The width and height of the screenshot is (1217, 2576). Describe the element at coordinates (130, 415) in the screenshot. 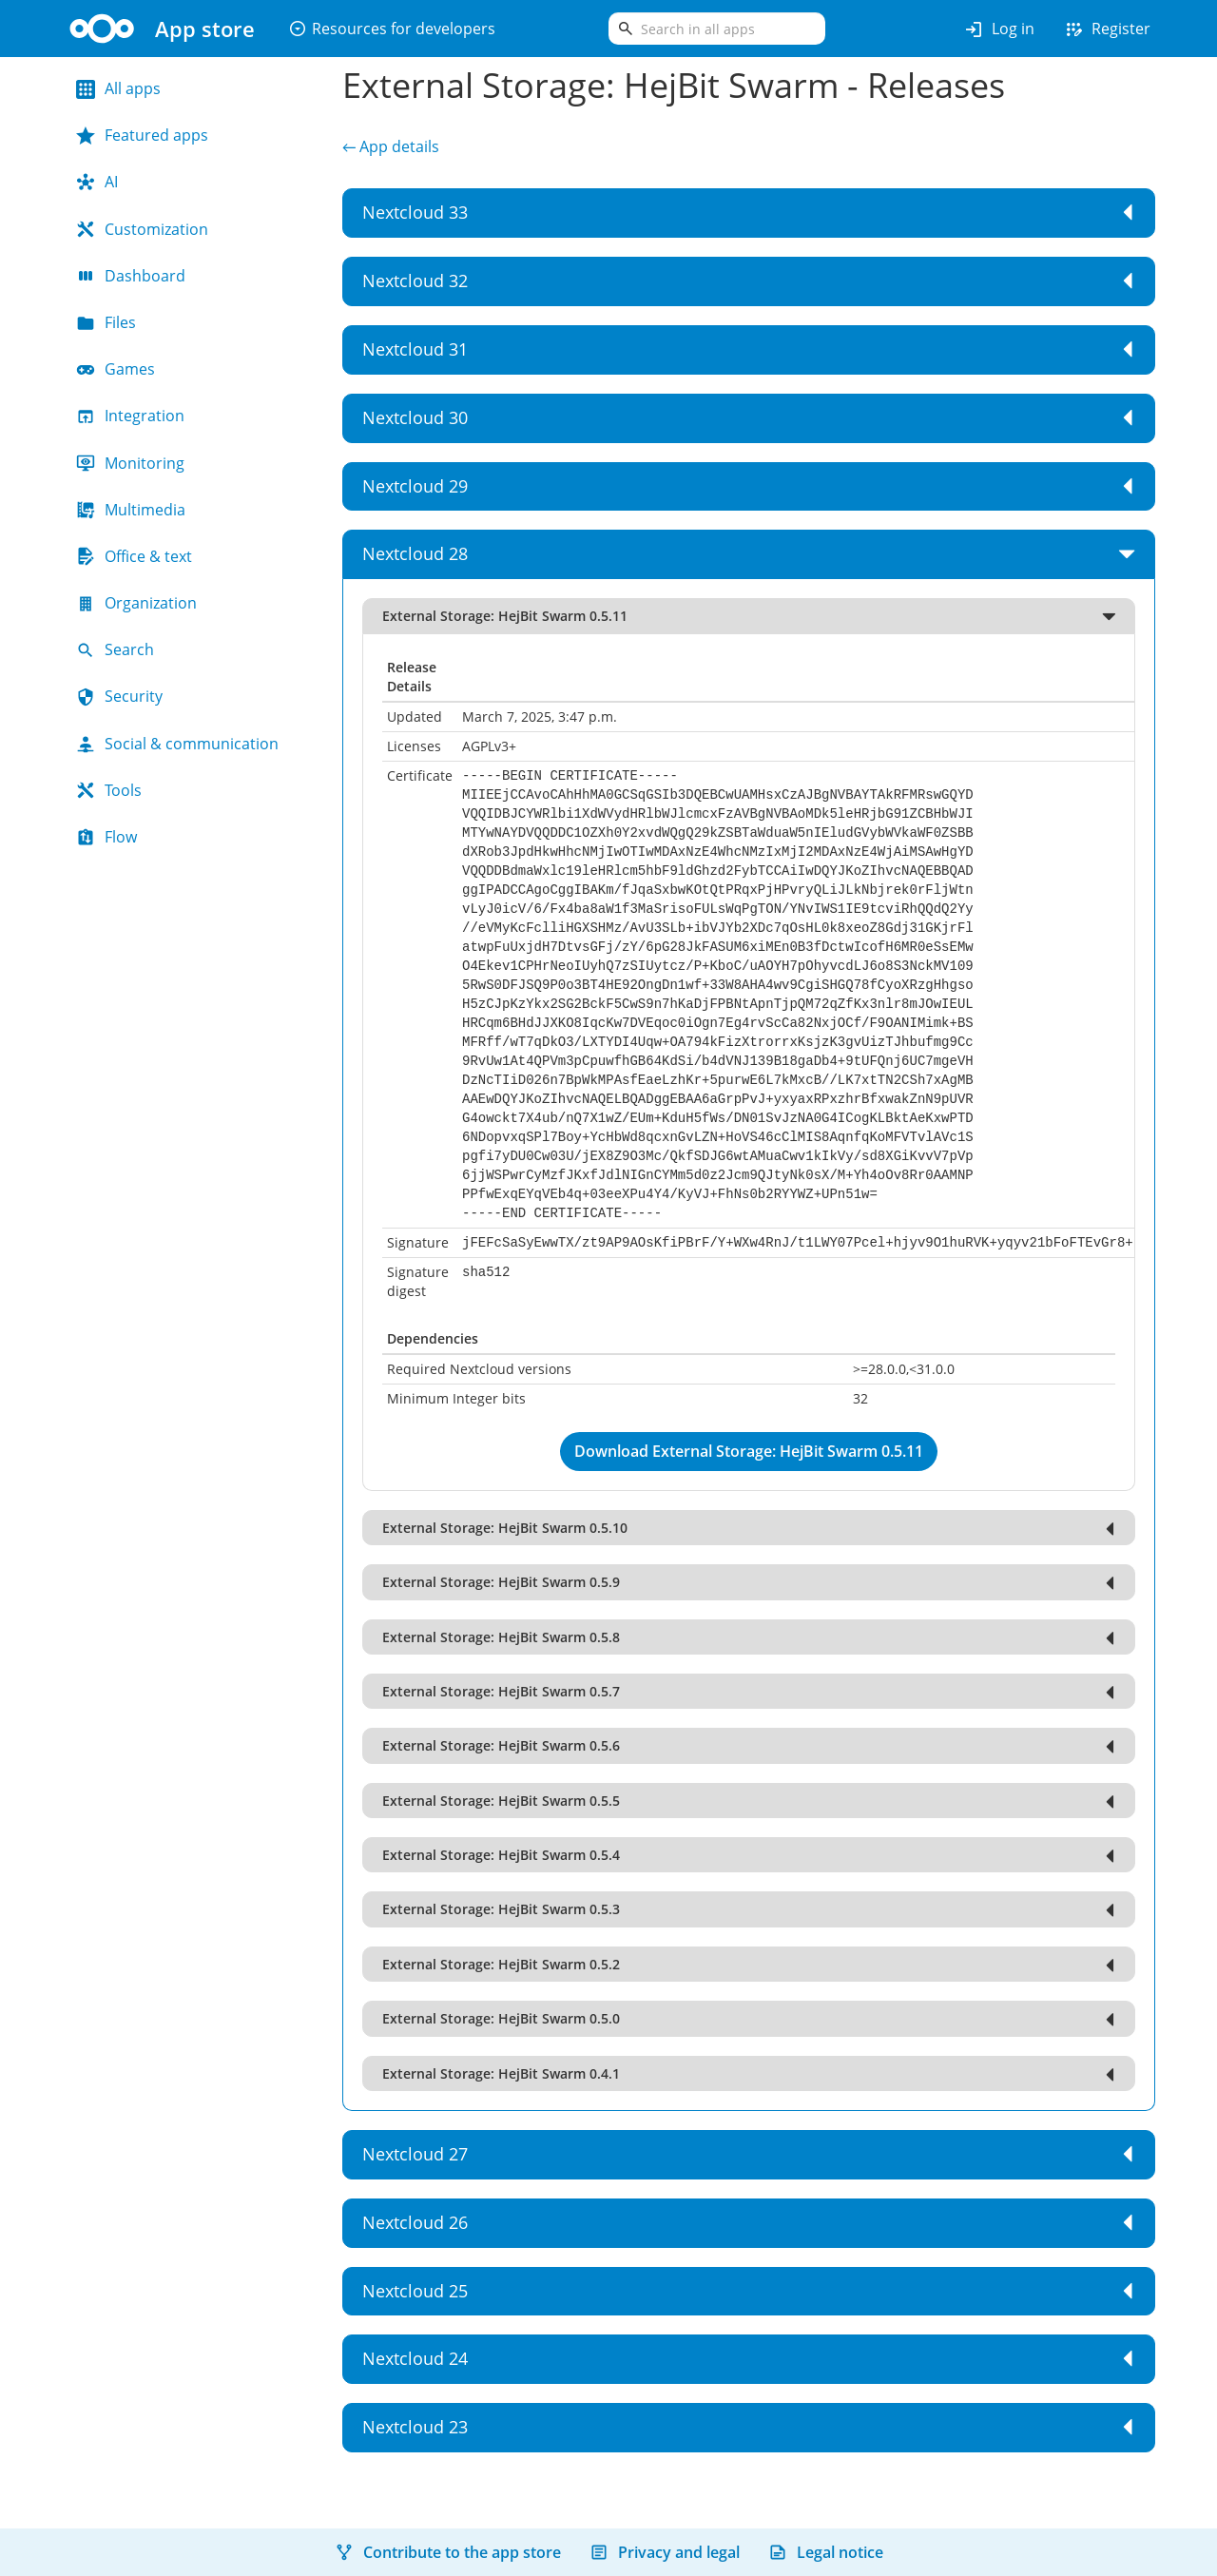

I see `Integration` at that location.